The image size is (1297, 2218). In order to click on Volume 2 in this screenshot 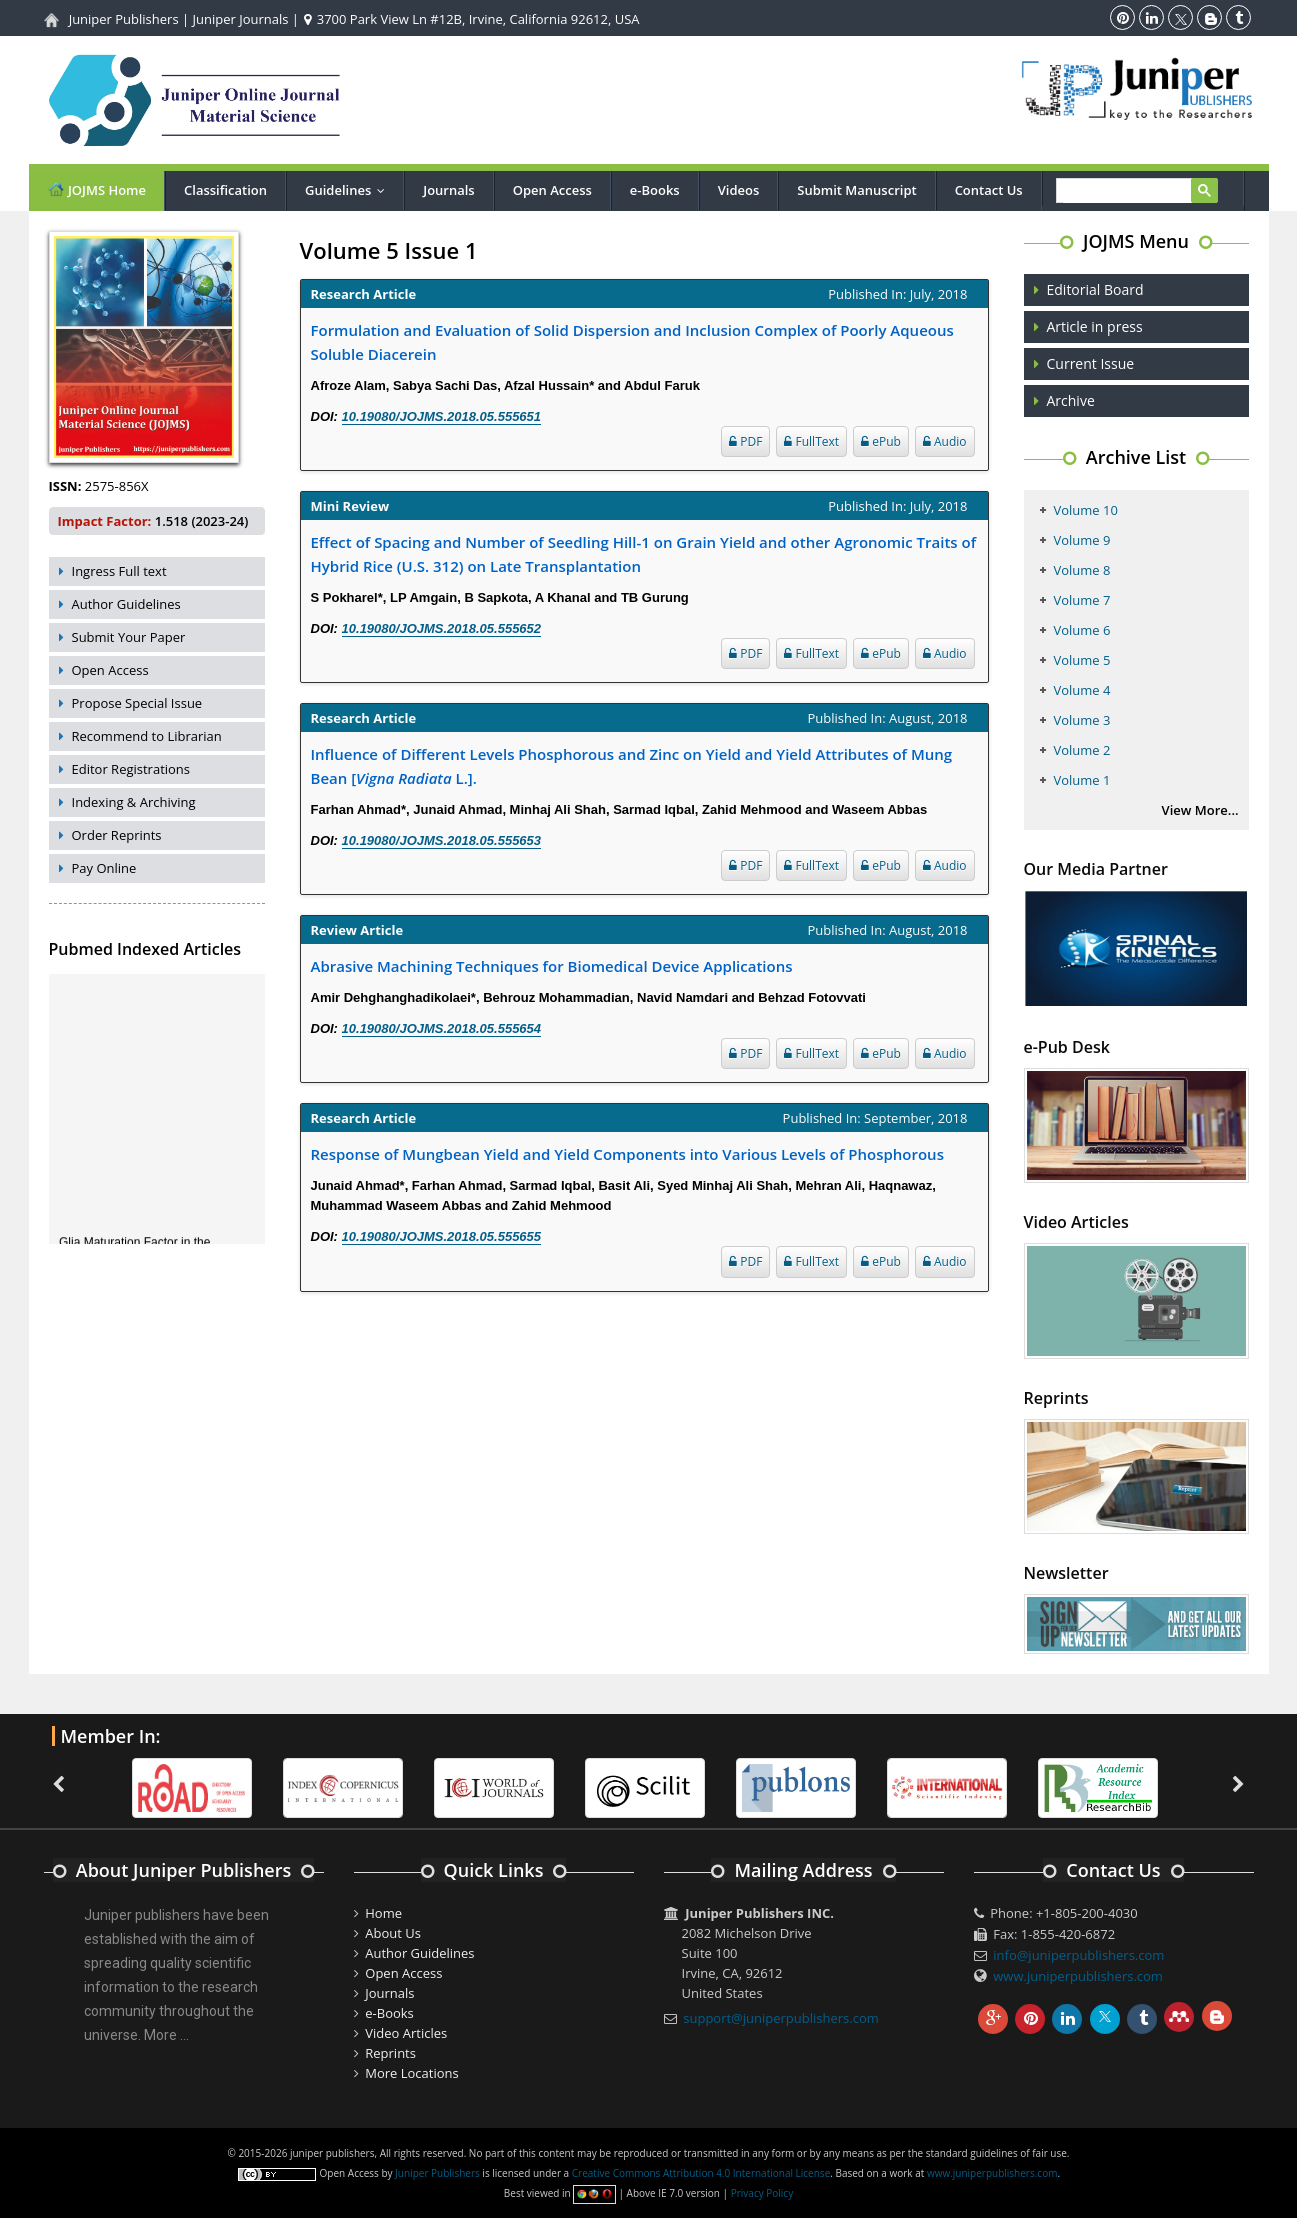, I will do `click(1082, 750)`.